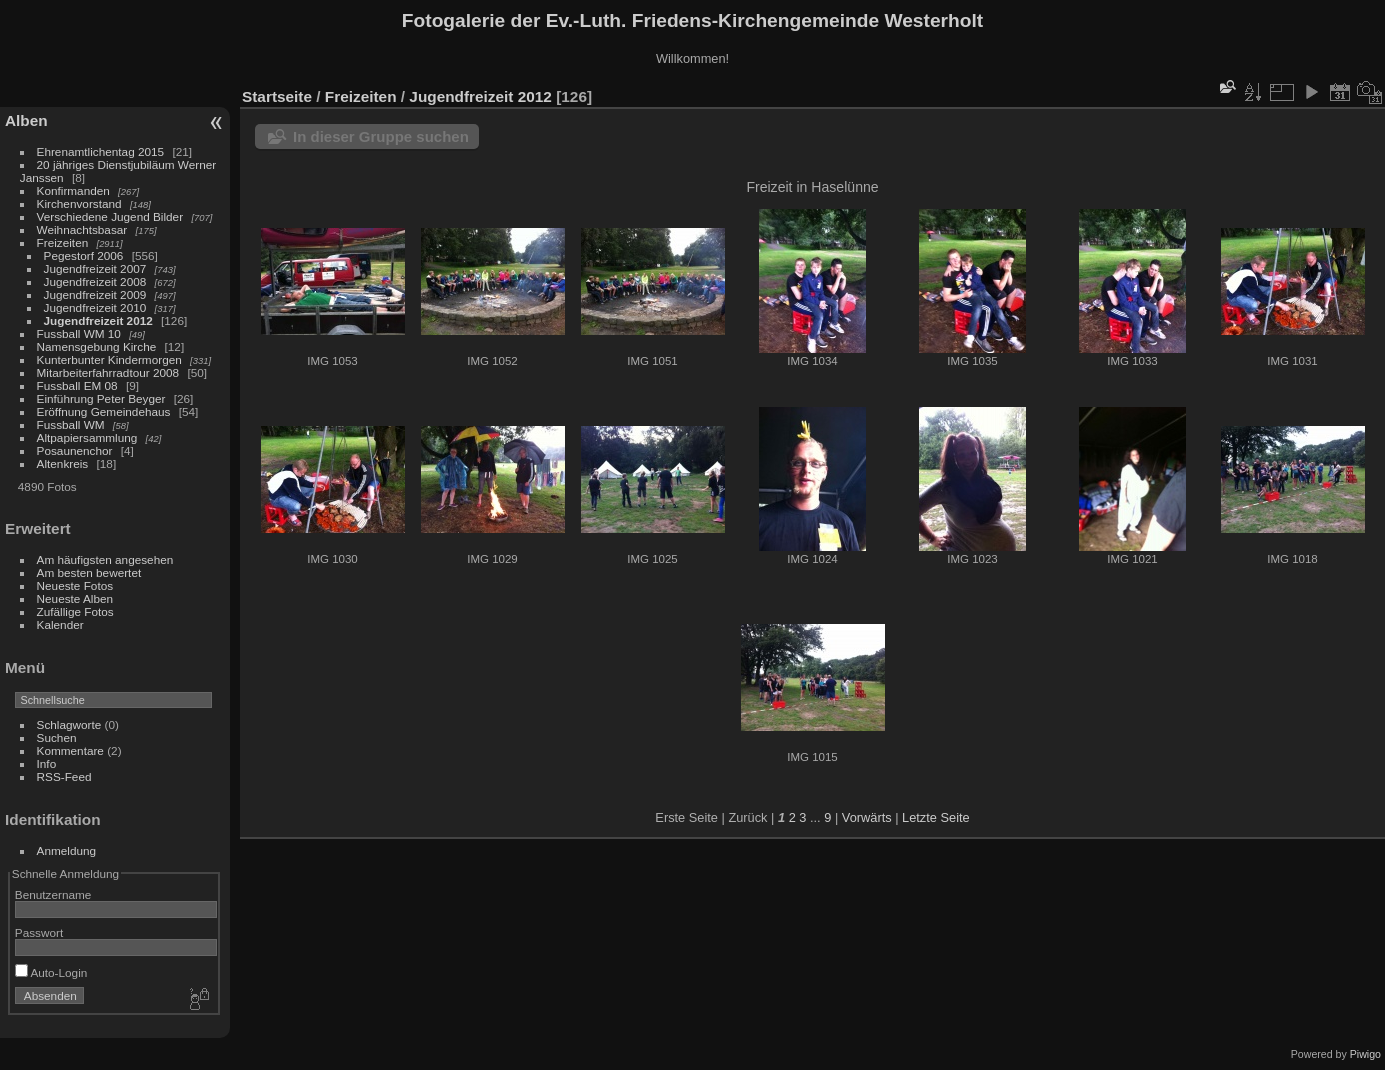 This screenshot has width=1385, height=1070. Describe the element at coordinates (75, 598) in the screenshot. I see `Neueste Alben` at that location.